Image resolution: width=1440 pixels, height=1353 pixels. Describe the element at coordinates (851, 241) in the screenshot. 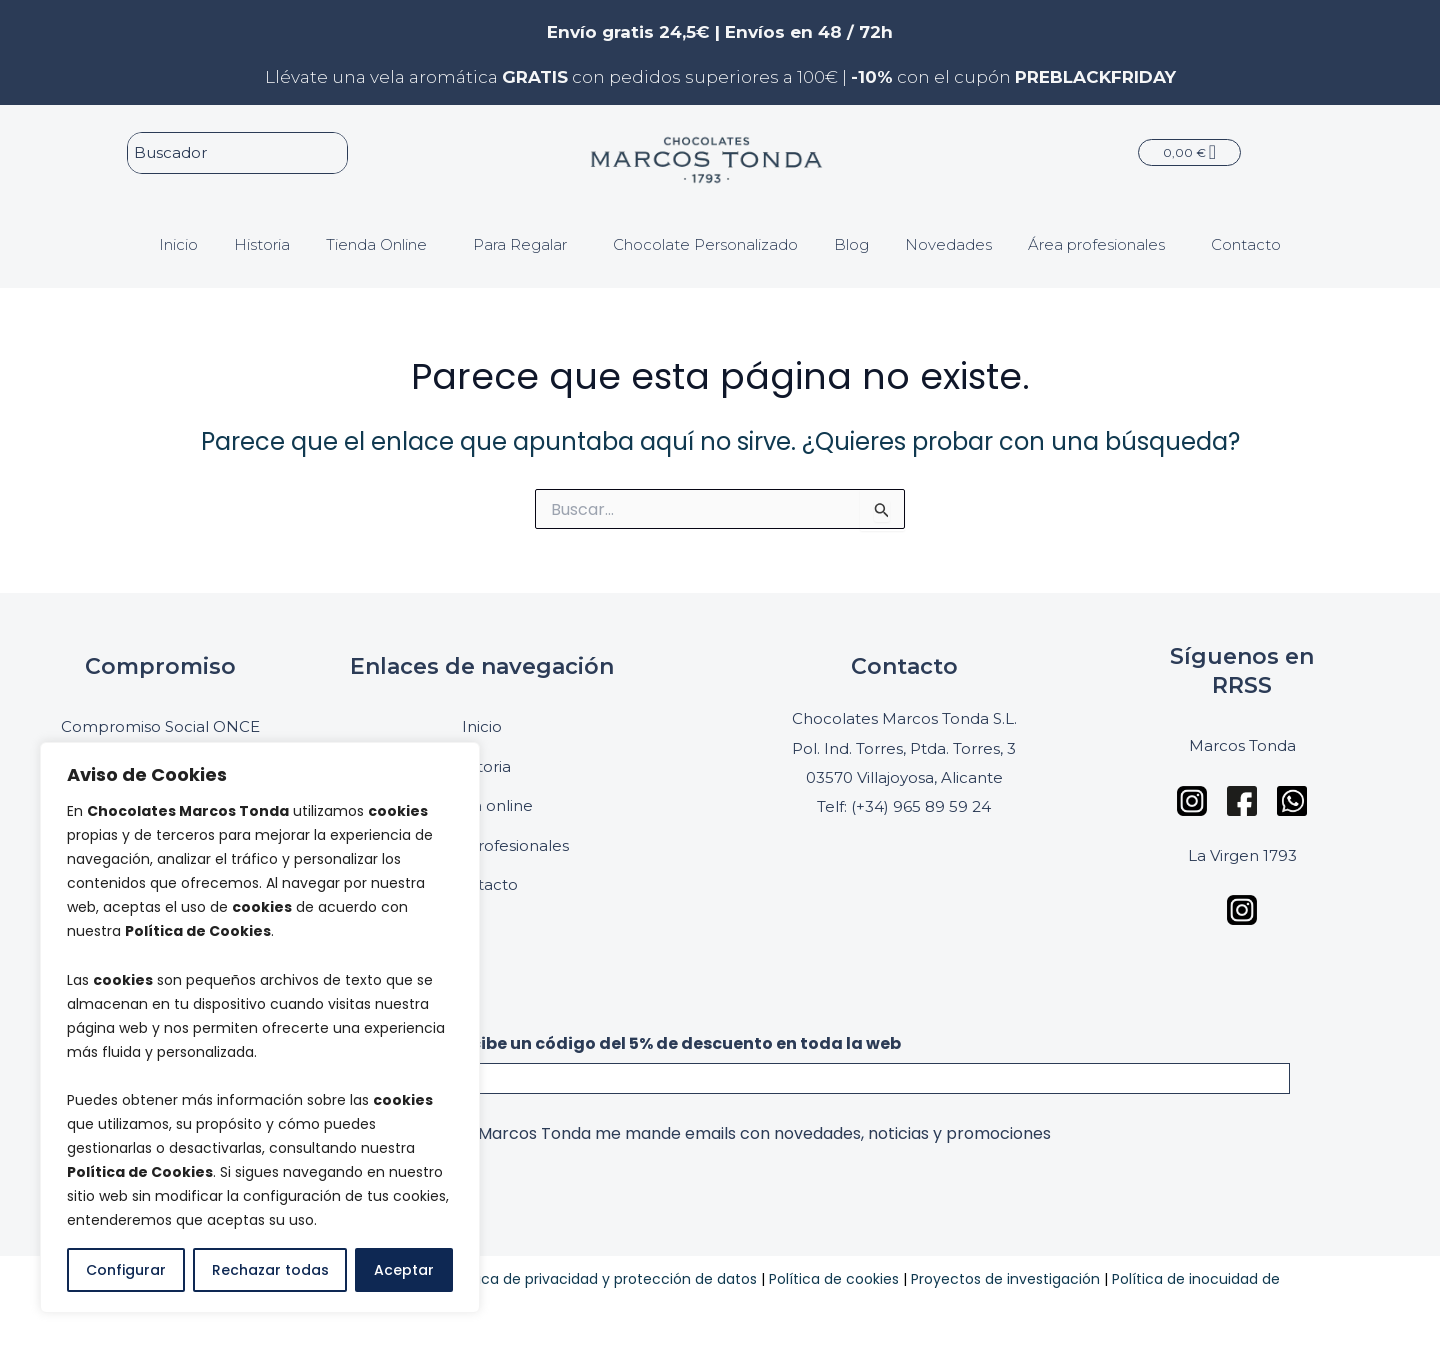

I see `Blog` at that location.